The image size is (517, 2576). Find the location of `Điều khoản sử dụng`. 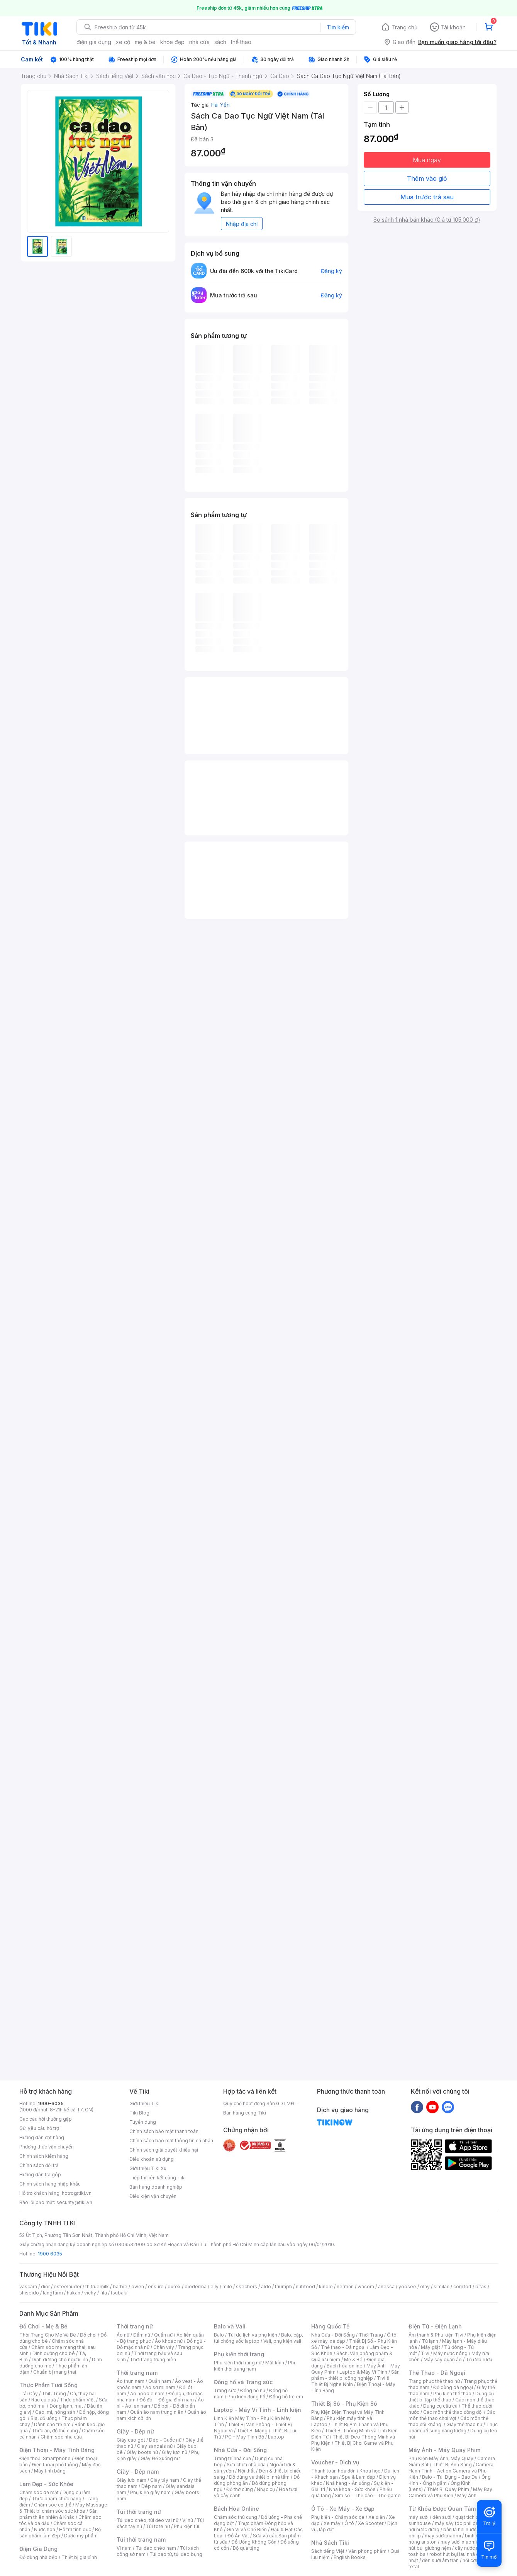

Điều khoản sử dụng is located at coordinates (151, 2159).